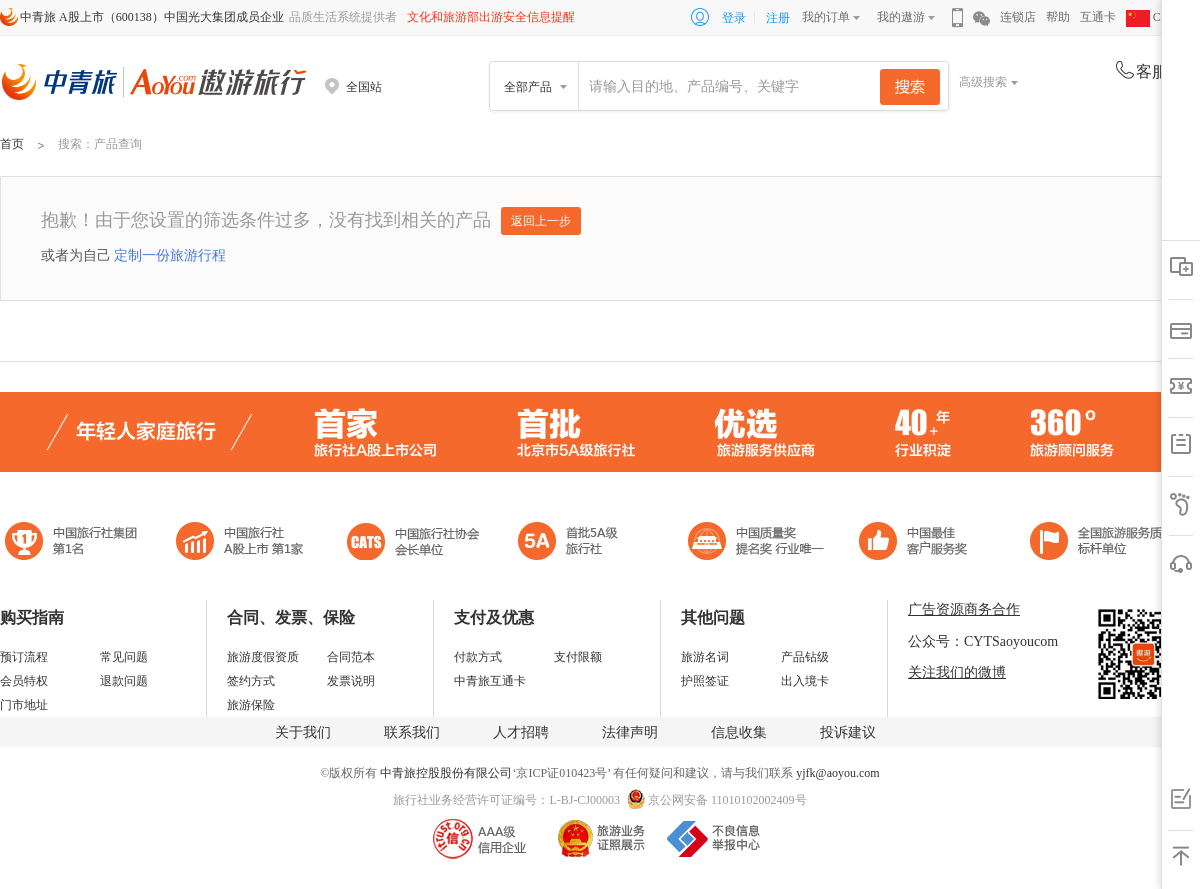  Describe the element at coordinates (446, 773) in the screenshot. I see `中青旅控股股份有限公司` at that location.